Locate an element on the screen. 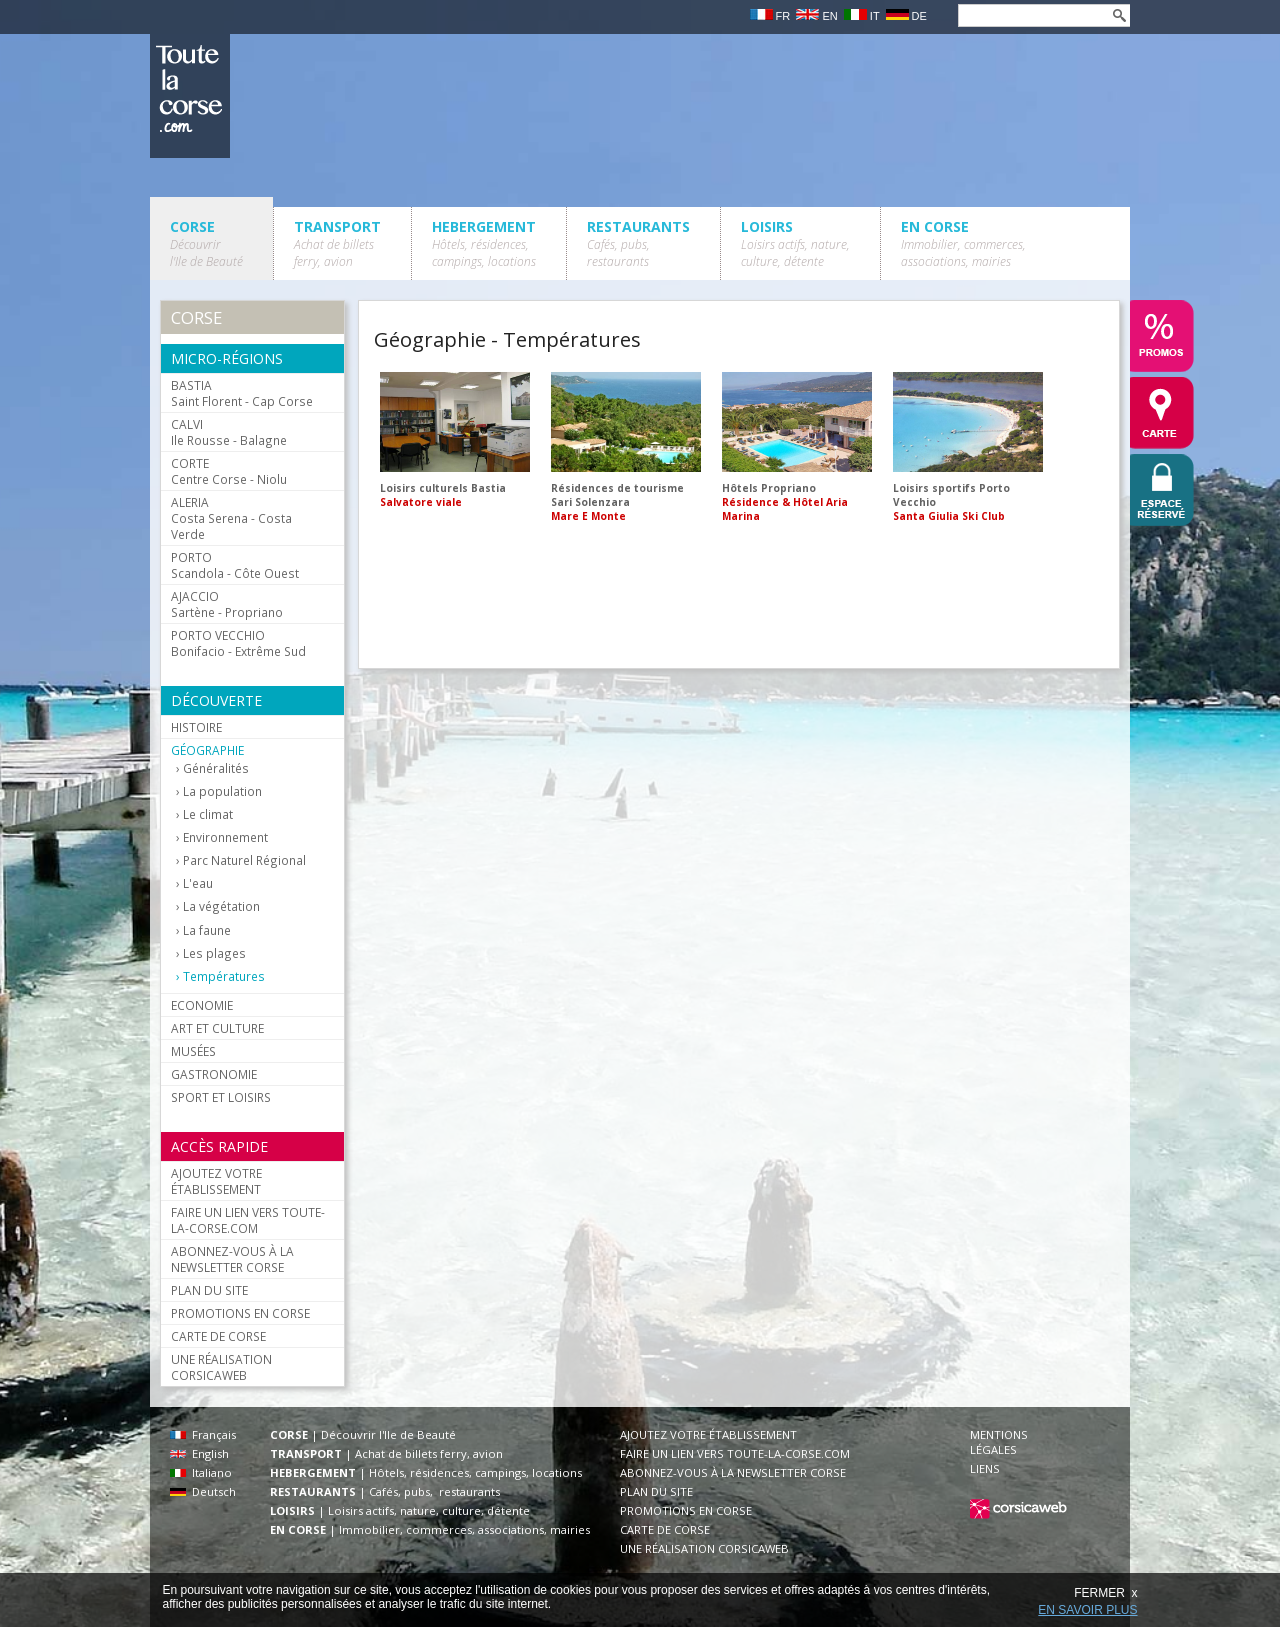 Image resolution: width=1280 pixels, height=1627 pixels. GÉOGRAPHIE is located at coordinates (207, 750).